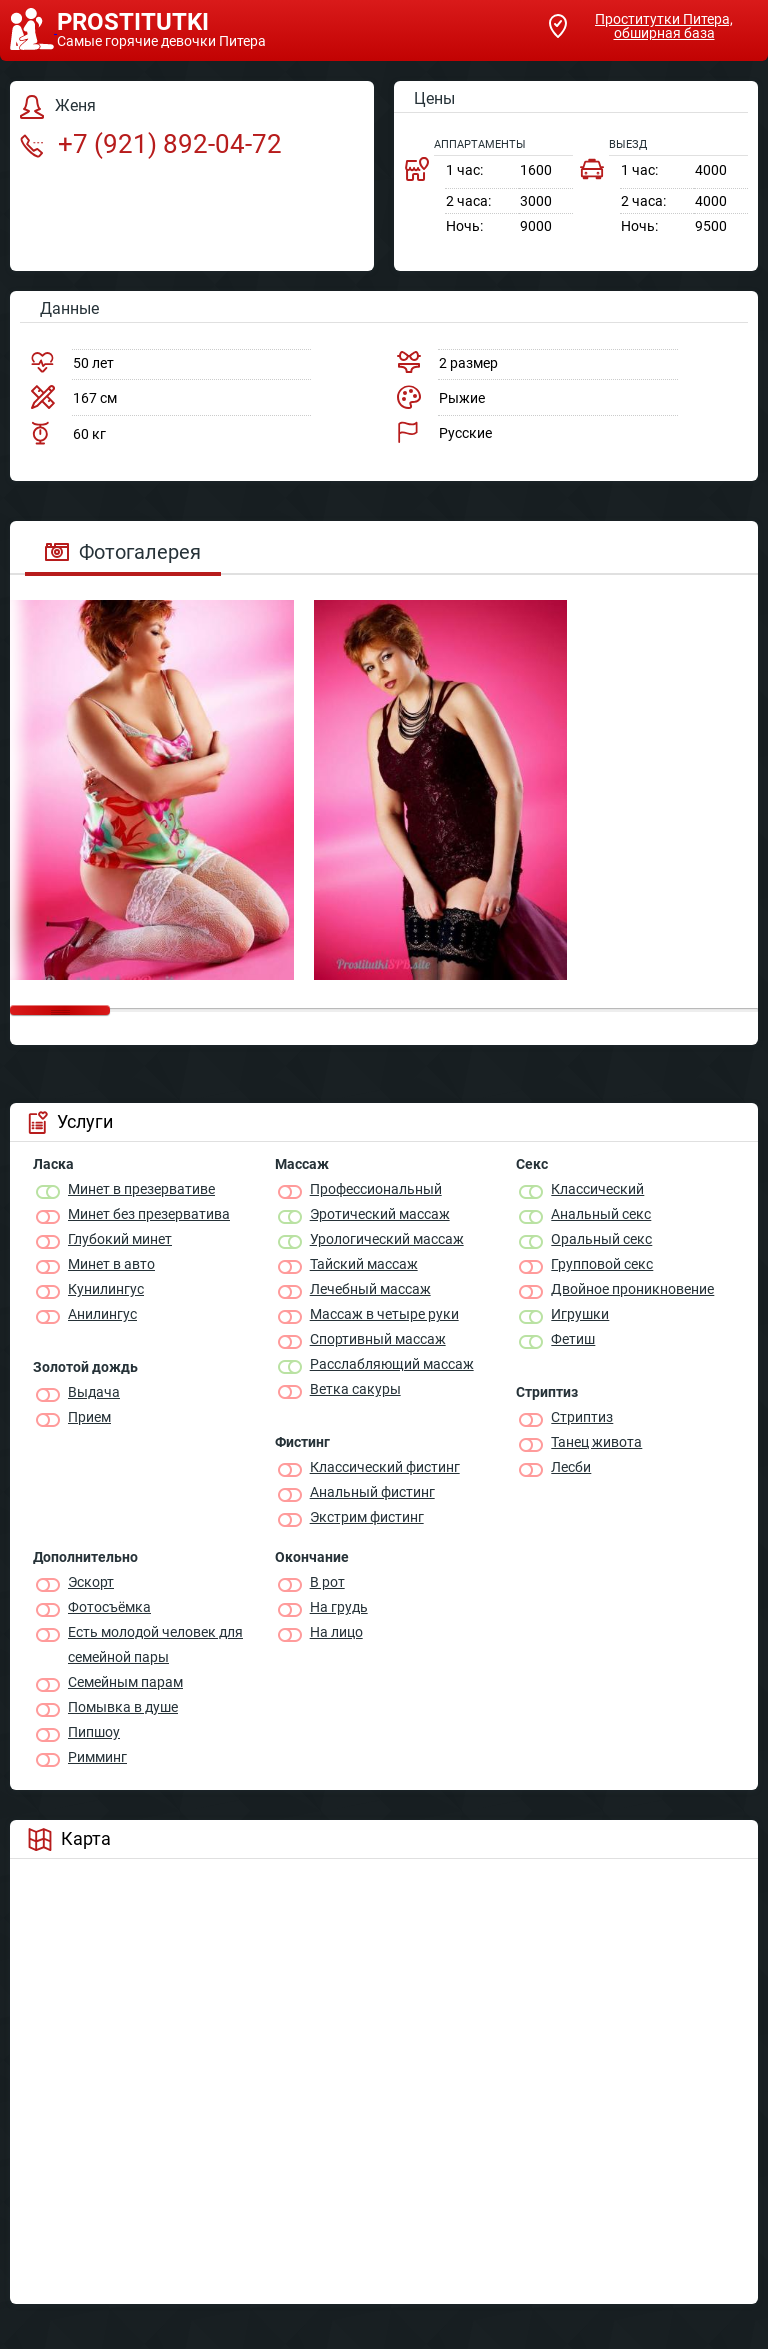 This screenshot has height=2349, width=768. What do you see at coordinates (601, 1214) in the screenshot?
I see `Анальный секс` at bounding box center [601, 1214].